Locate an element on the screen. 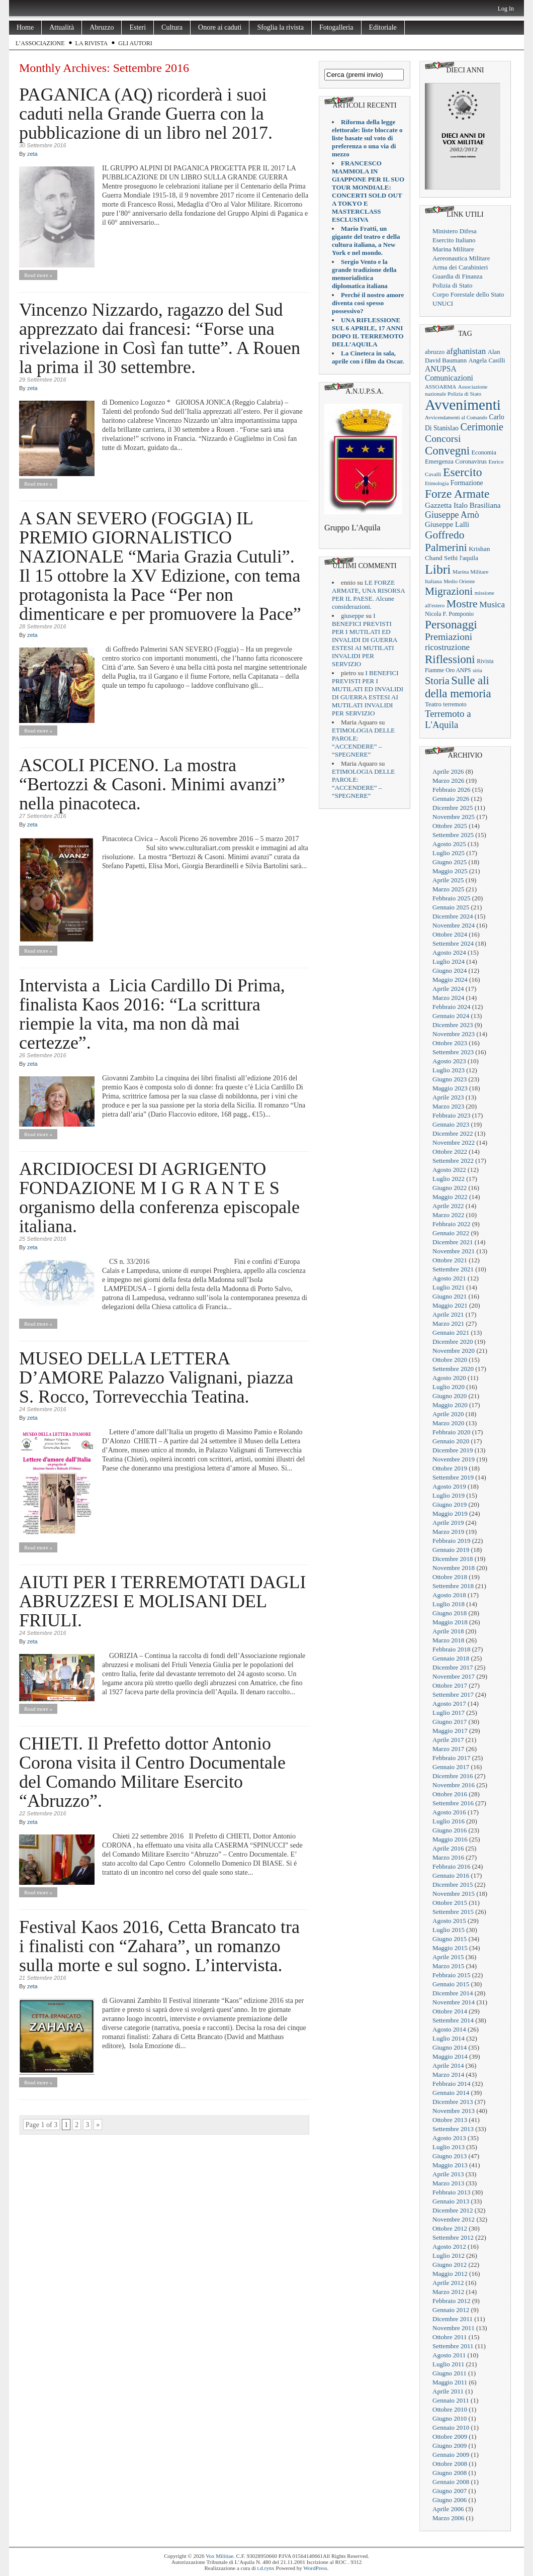 The height and width of the screenshot is (2576, 533). Emergenza Coronavirus [Emergenza Coronavirus (25 elementi)] is located at coordinates (456, 461).